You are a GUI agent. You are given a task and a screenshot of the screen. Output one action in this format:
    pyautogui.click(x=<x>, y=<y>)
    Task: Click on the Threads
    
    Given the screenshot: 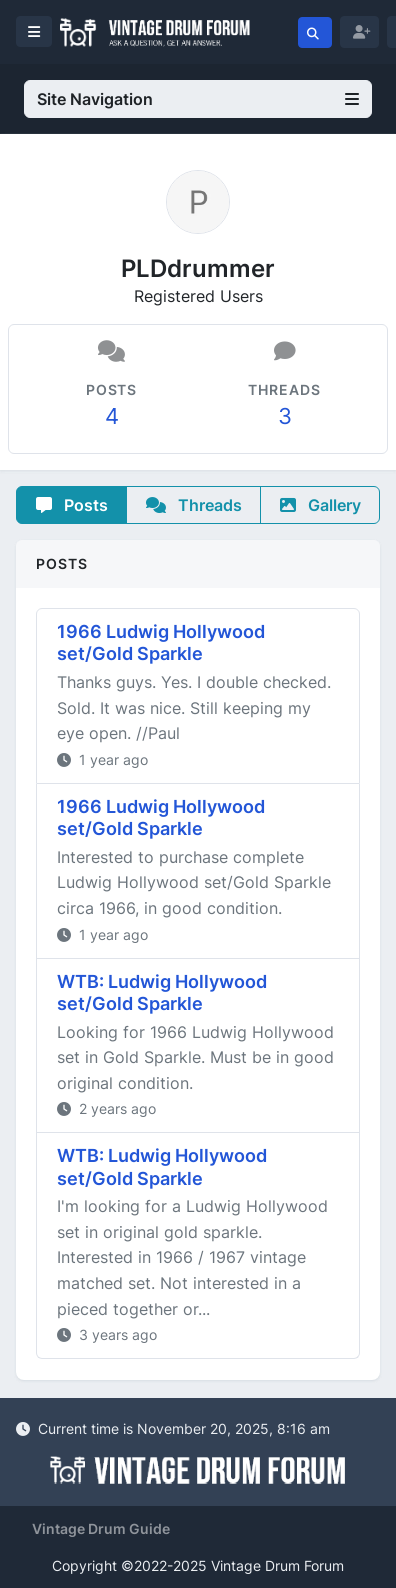 What is the action you would take?
    pyautogui.click(x=194, y=505)
    